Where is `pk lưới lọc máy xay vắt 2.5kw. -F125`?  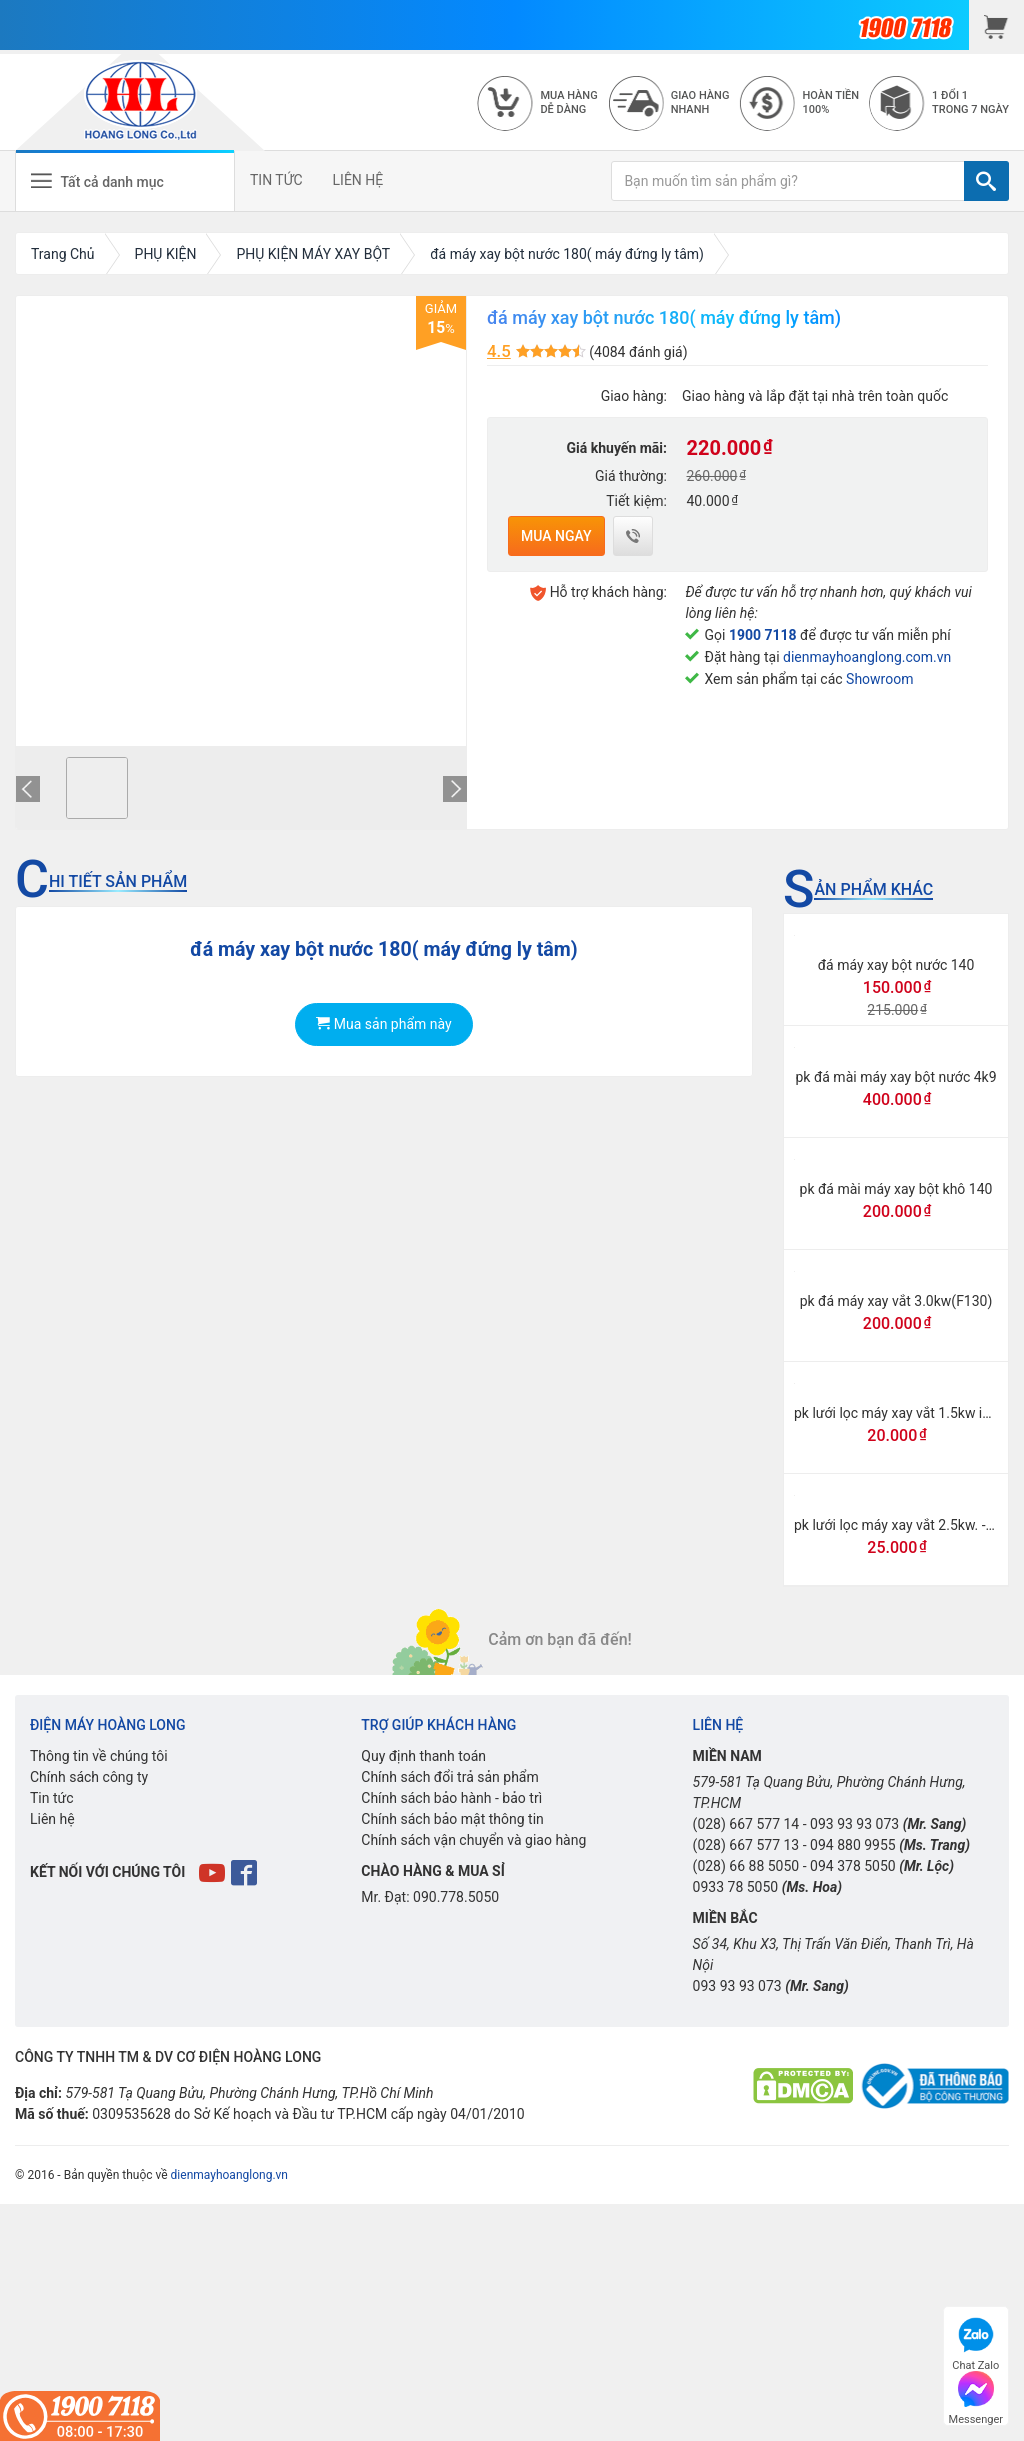 pk lưới lọc máy xay vắt 2.5kw. -F125 is located at coordinates (905, 1525).